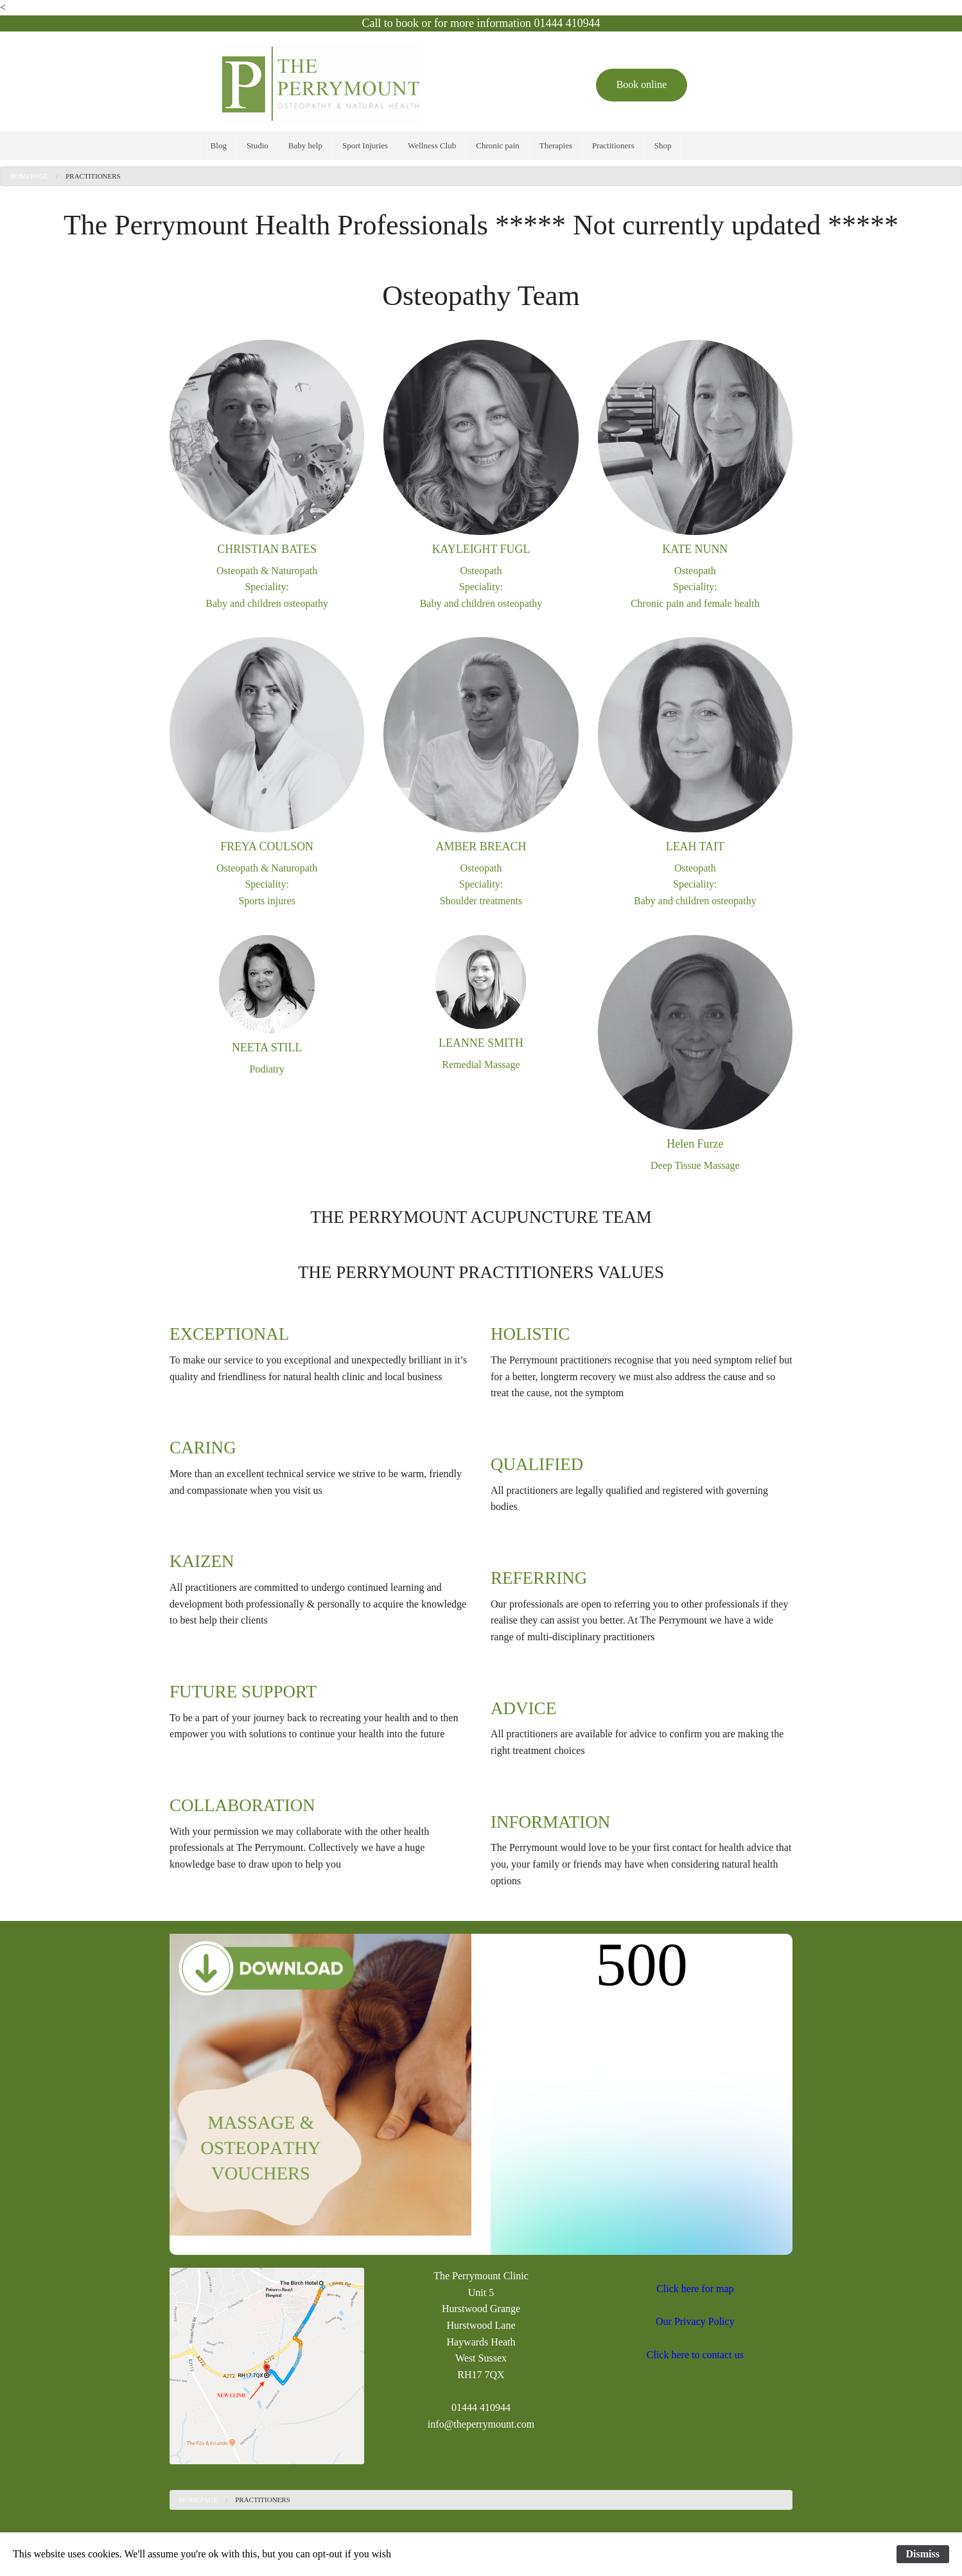  I want to click on Baby help, so click(305, 145).